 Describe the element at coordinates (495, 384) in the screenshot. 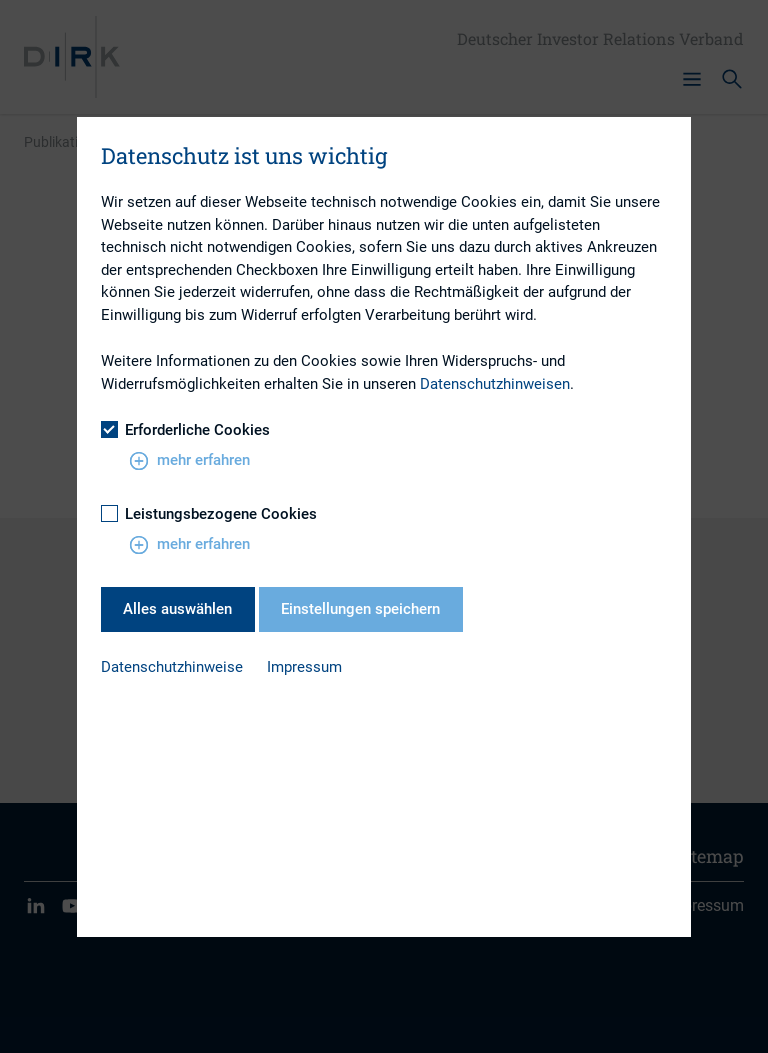

I see `Datenschutzhinweisen` at that location.